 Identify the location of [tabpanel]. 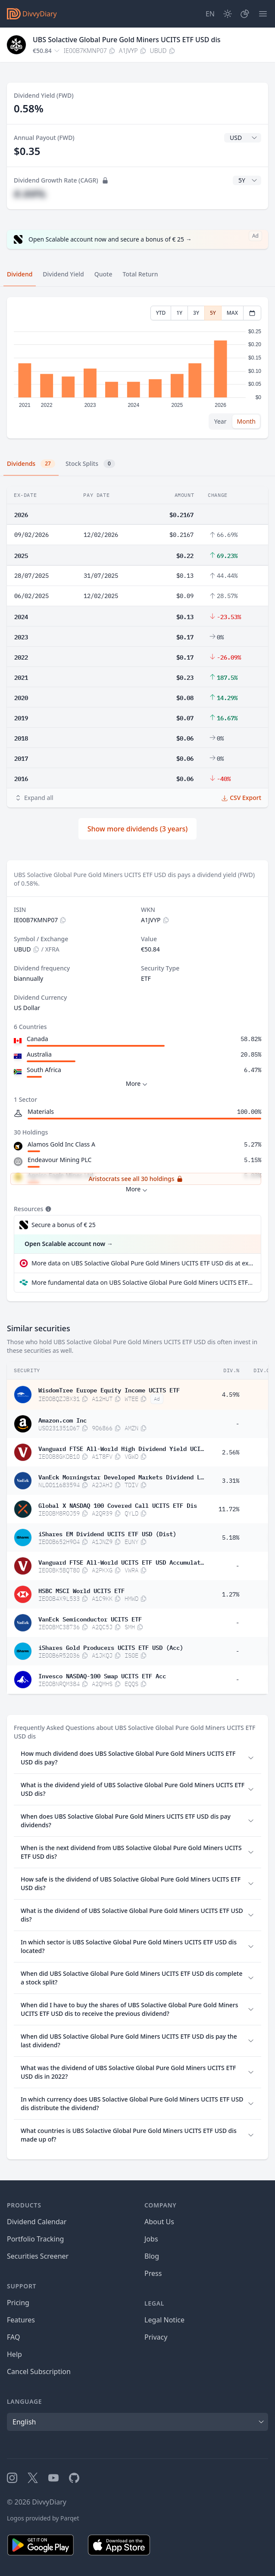
(137, 368).